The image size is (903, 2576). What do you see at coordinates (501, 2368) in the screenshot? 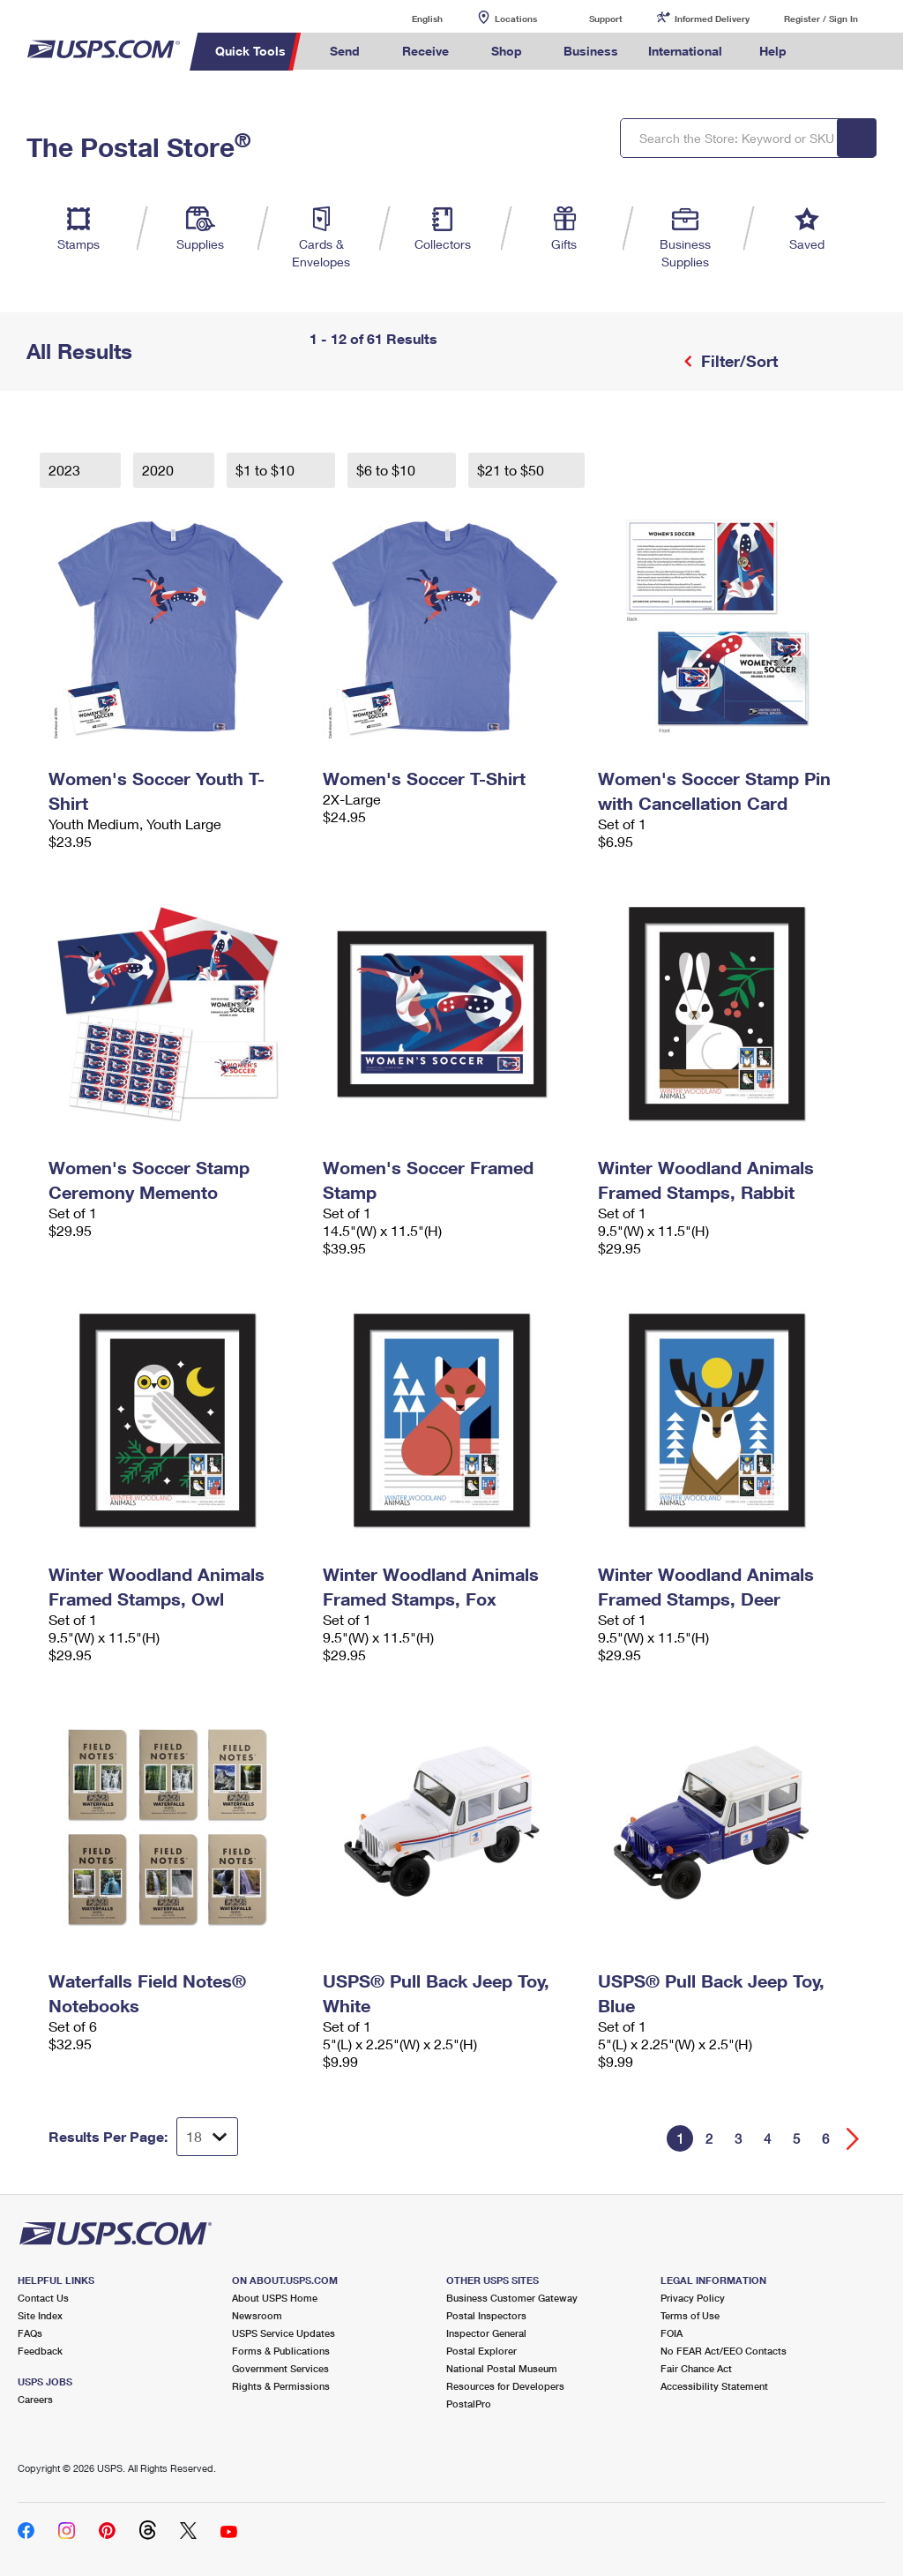
I see `National Postal Museum` at bounding box center [501, 2368].